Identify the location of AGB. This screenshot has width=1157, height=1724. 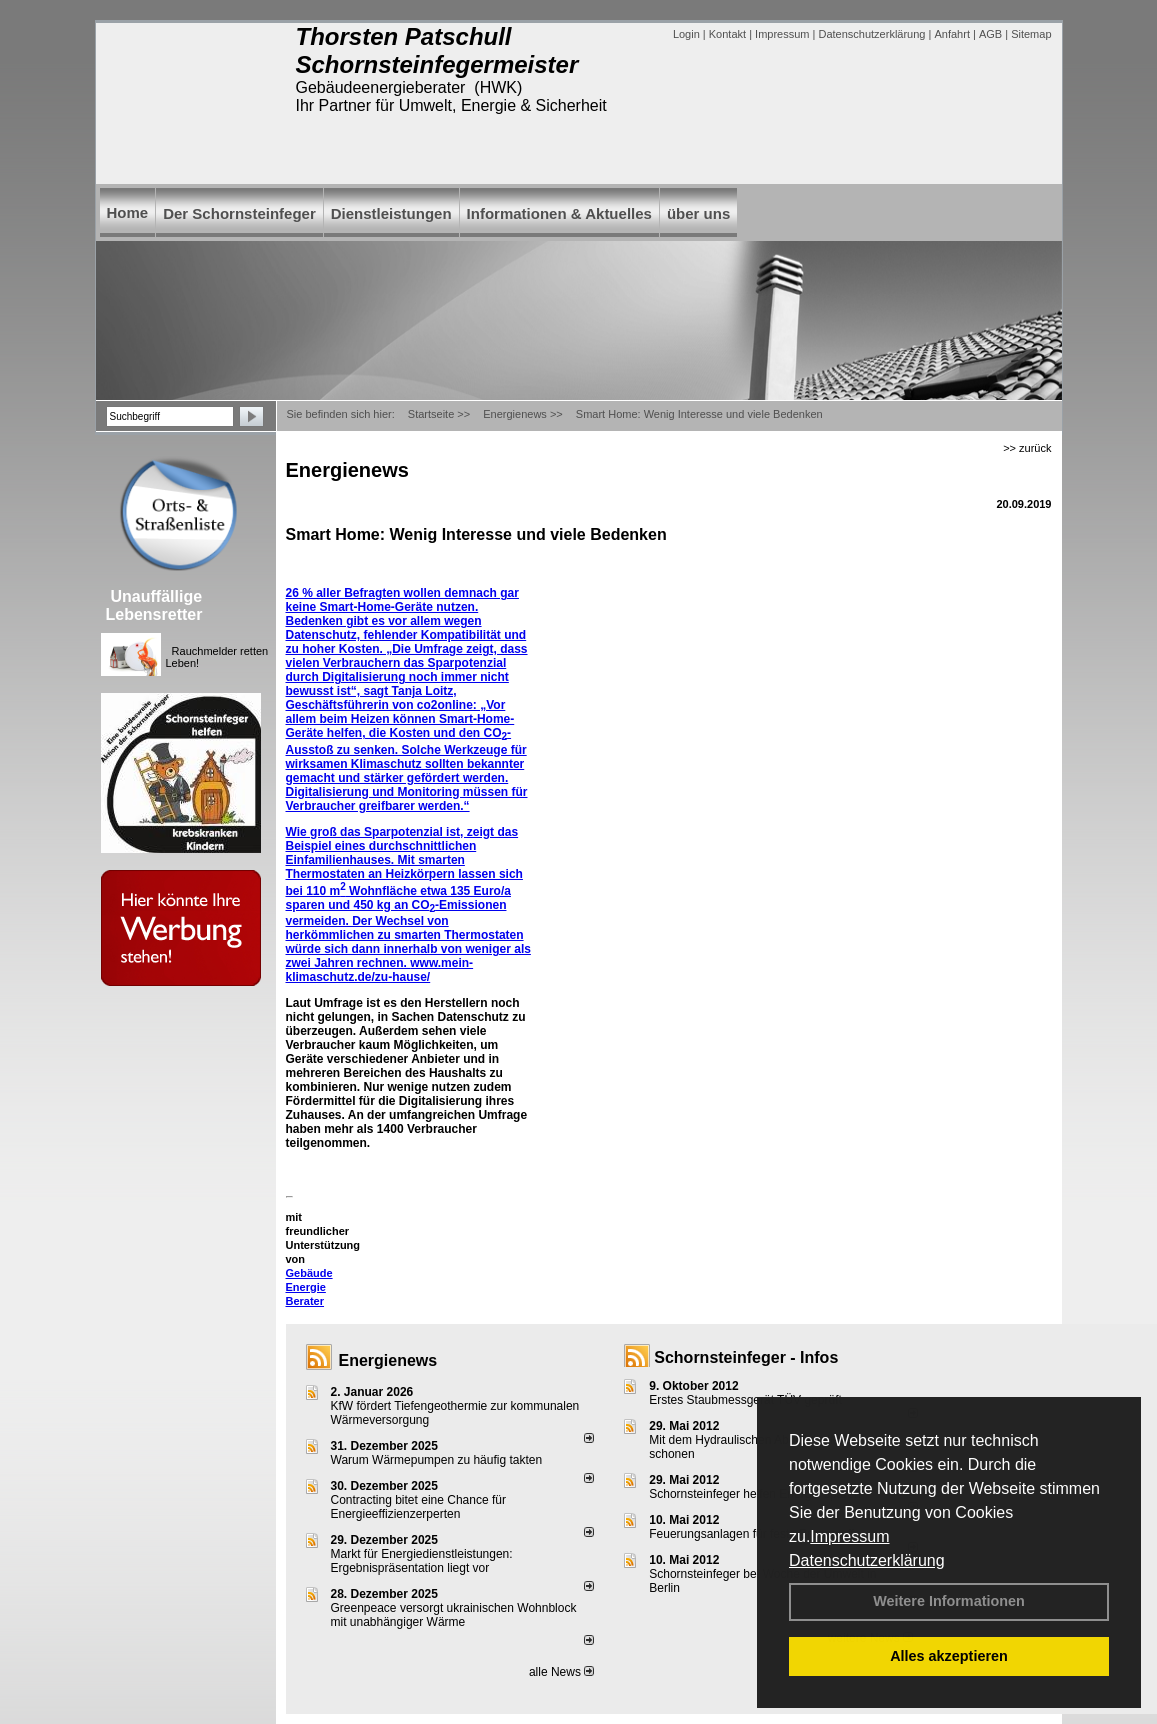
(990, 34).